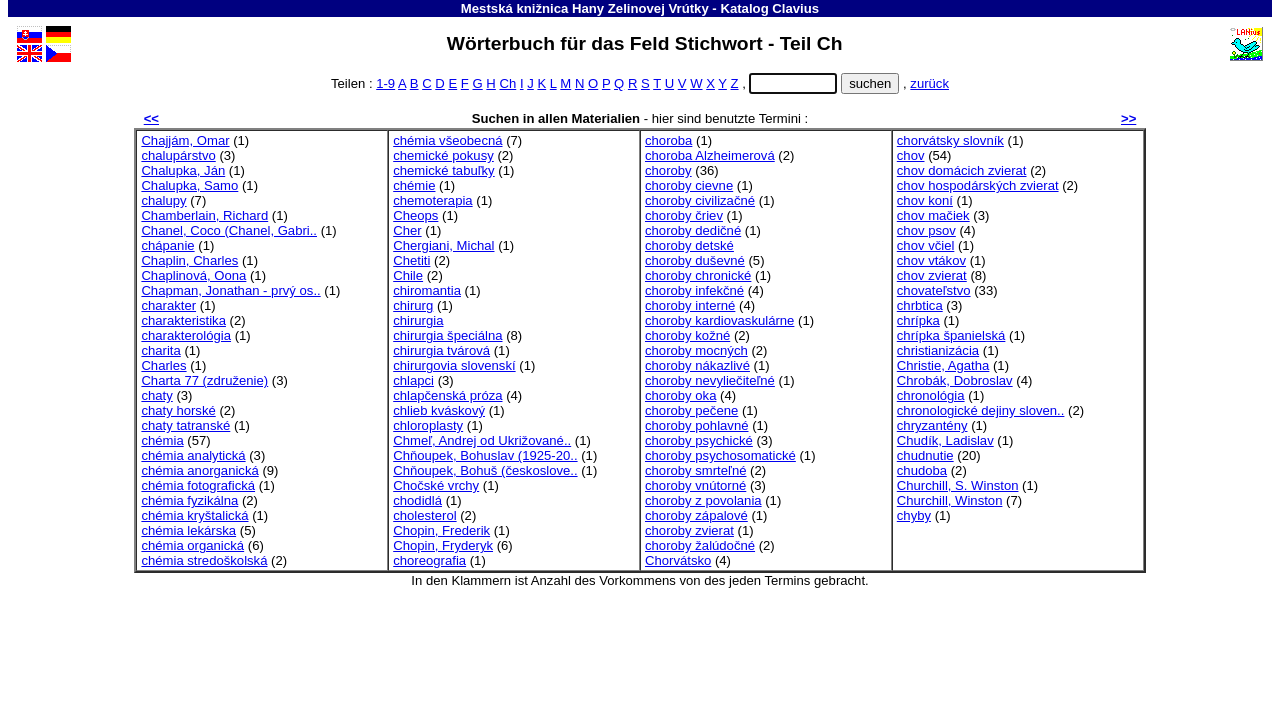 The height and width of the screenshot is (720, 1280). What do you see at coordinates (710, 155) in the screenshot?
I see `choroba Alzheimerová` at bounding box center [710, 155].